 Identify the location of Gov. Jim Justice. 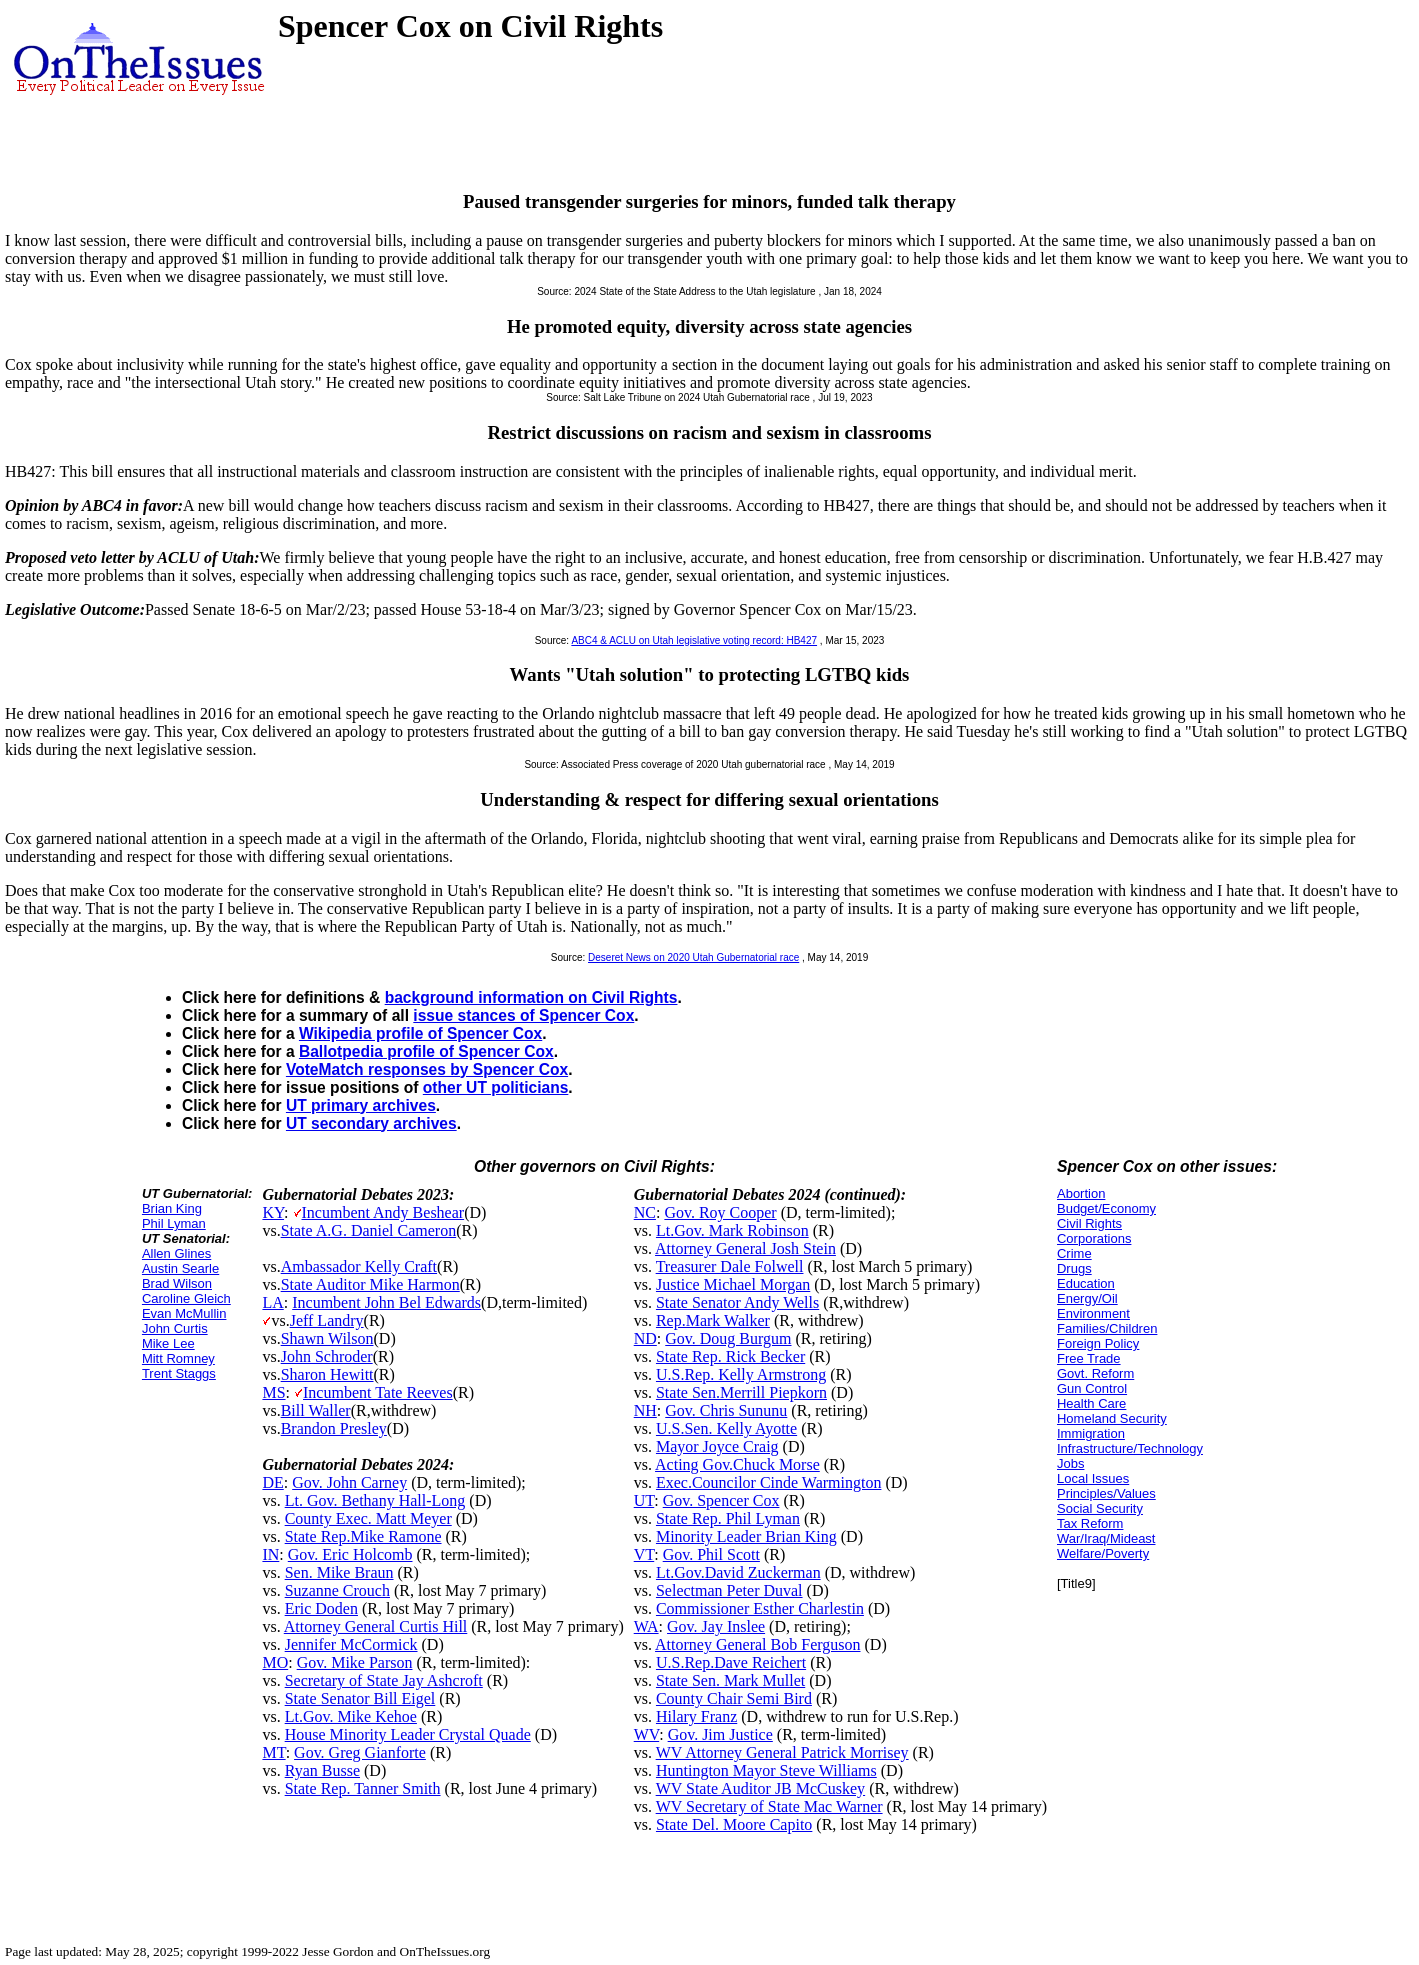
(720, 1734).